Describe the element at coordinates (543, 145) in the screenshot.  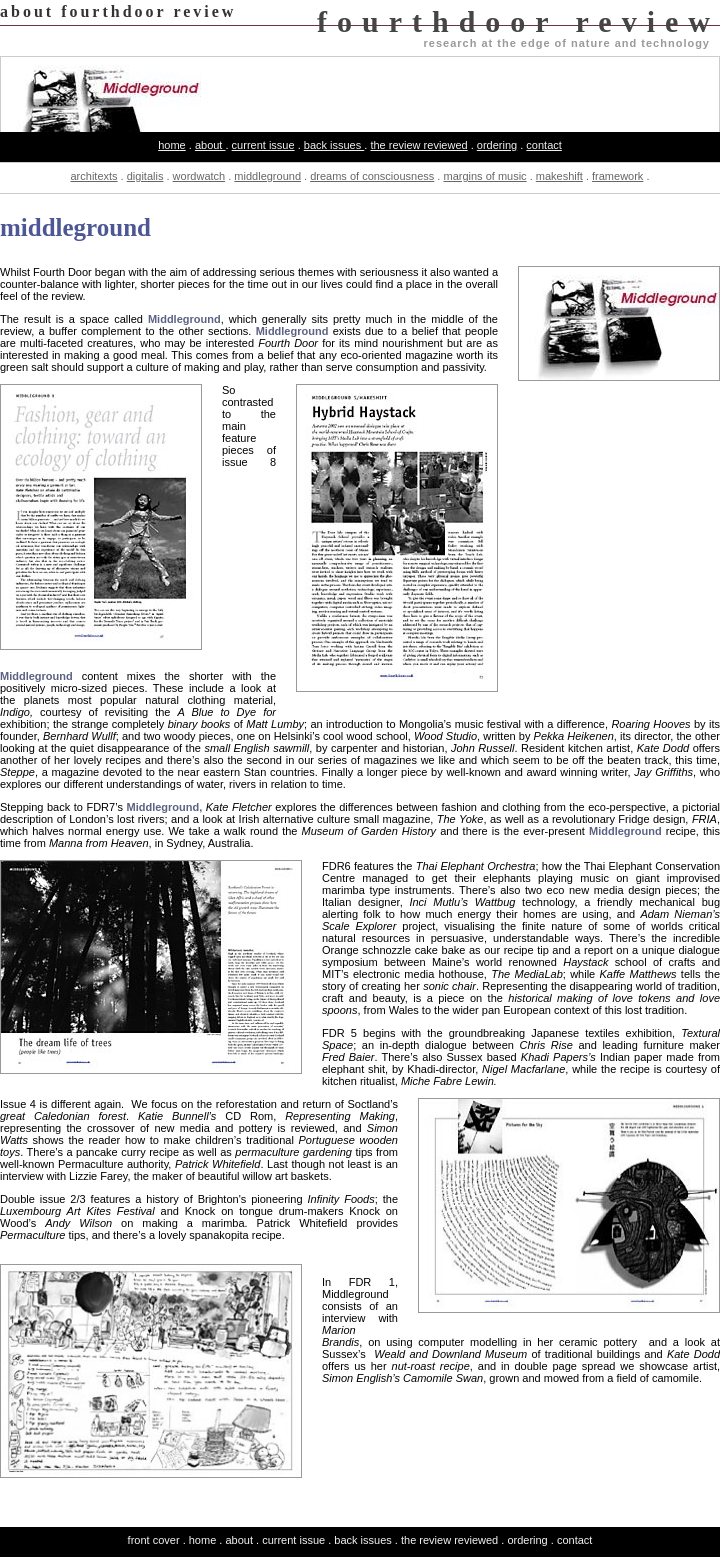
I see `contact` at that location.